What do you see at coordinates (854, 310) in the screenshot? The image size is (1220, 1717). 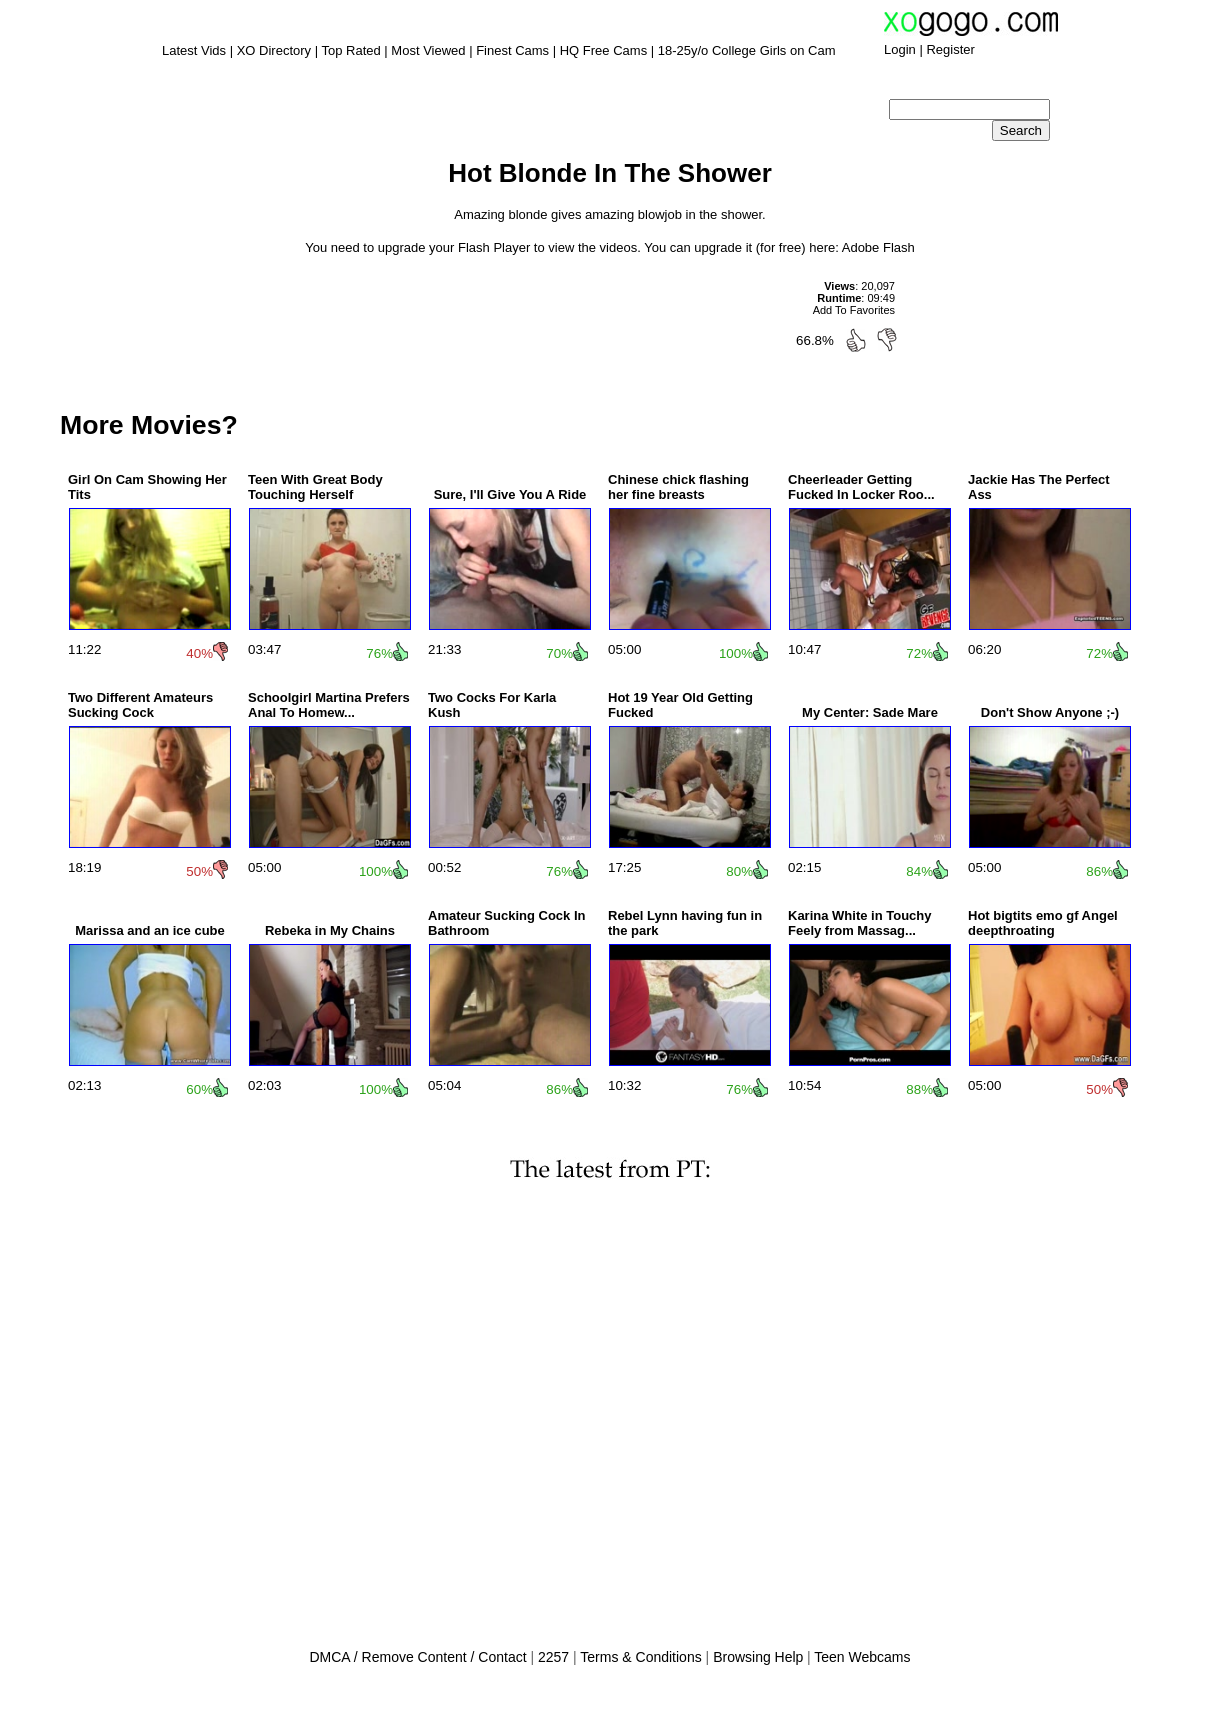 I see `Add To Favorites` at bounding box center [854, 310].